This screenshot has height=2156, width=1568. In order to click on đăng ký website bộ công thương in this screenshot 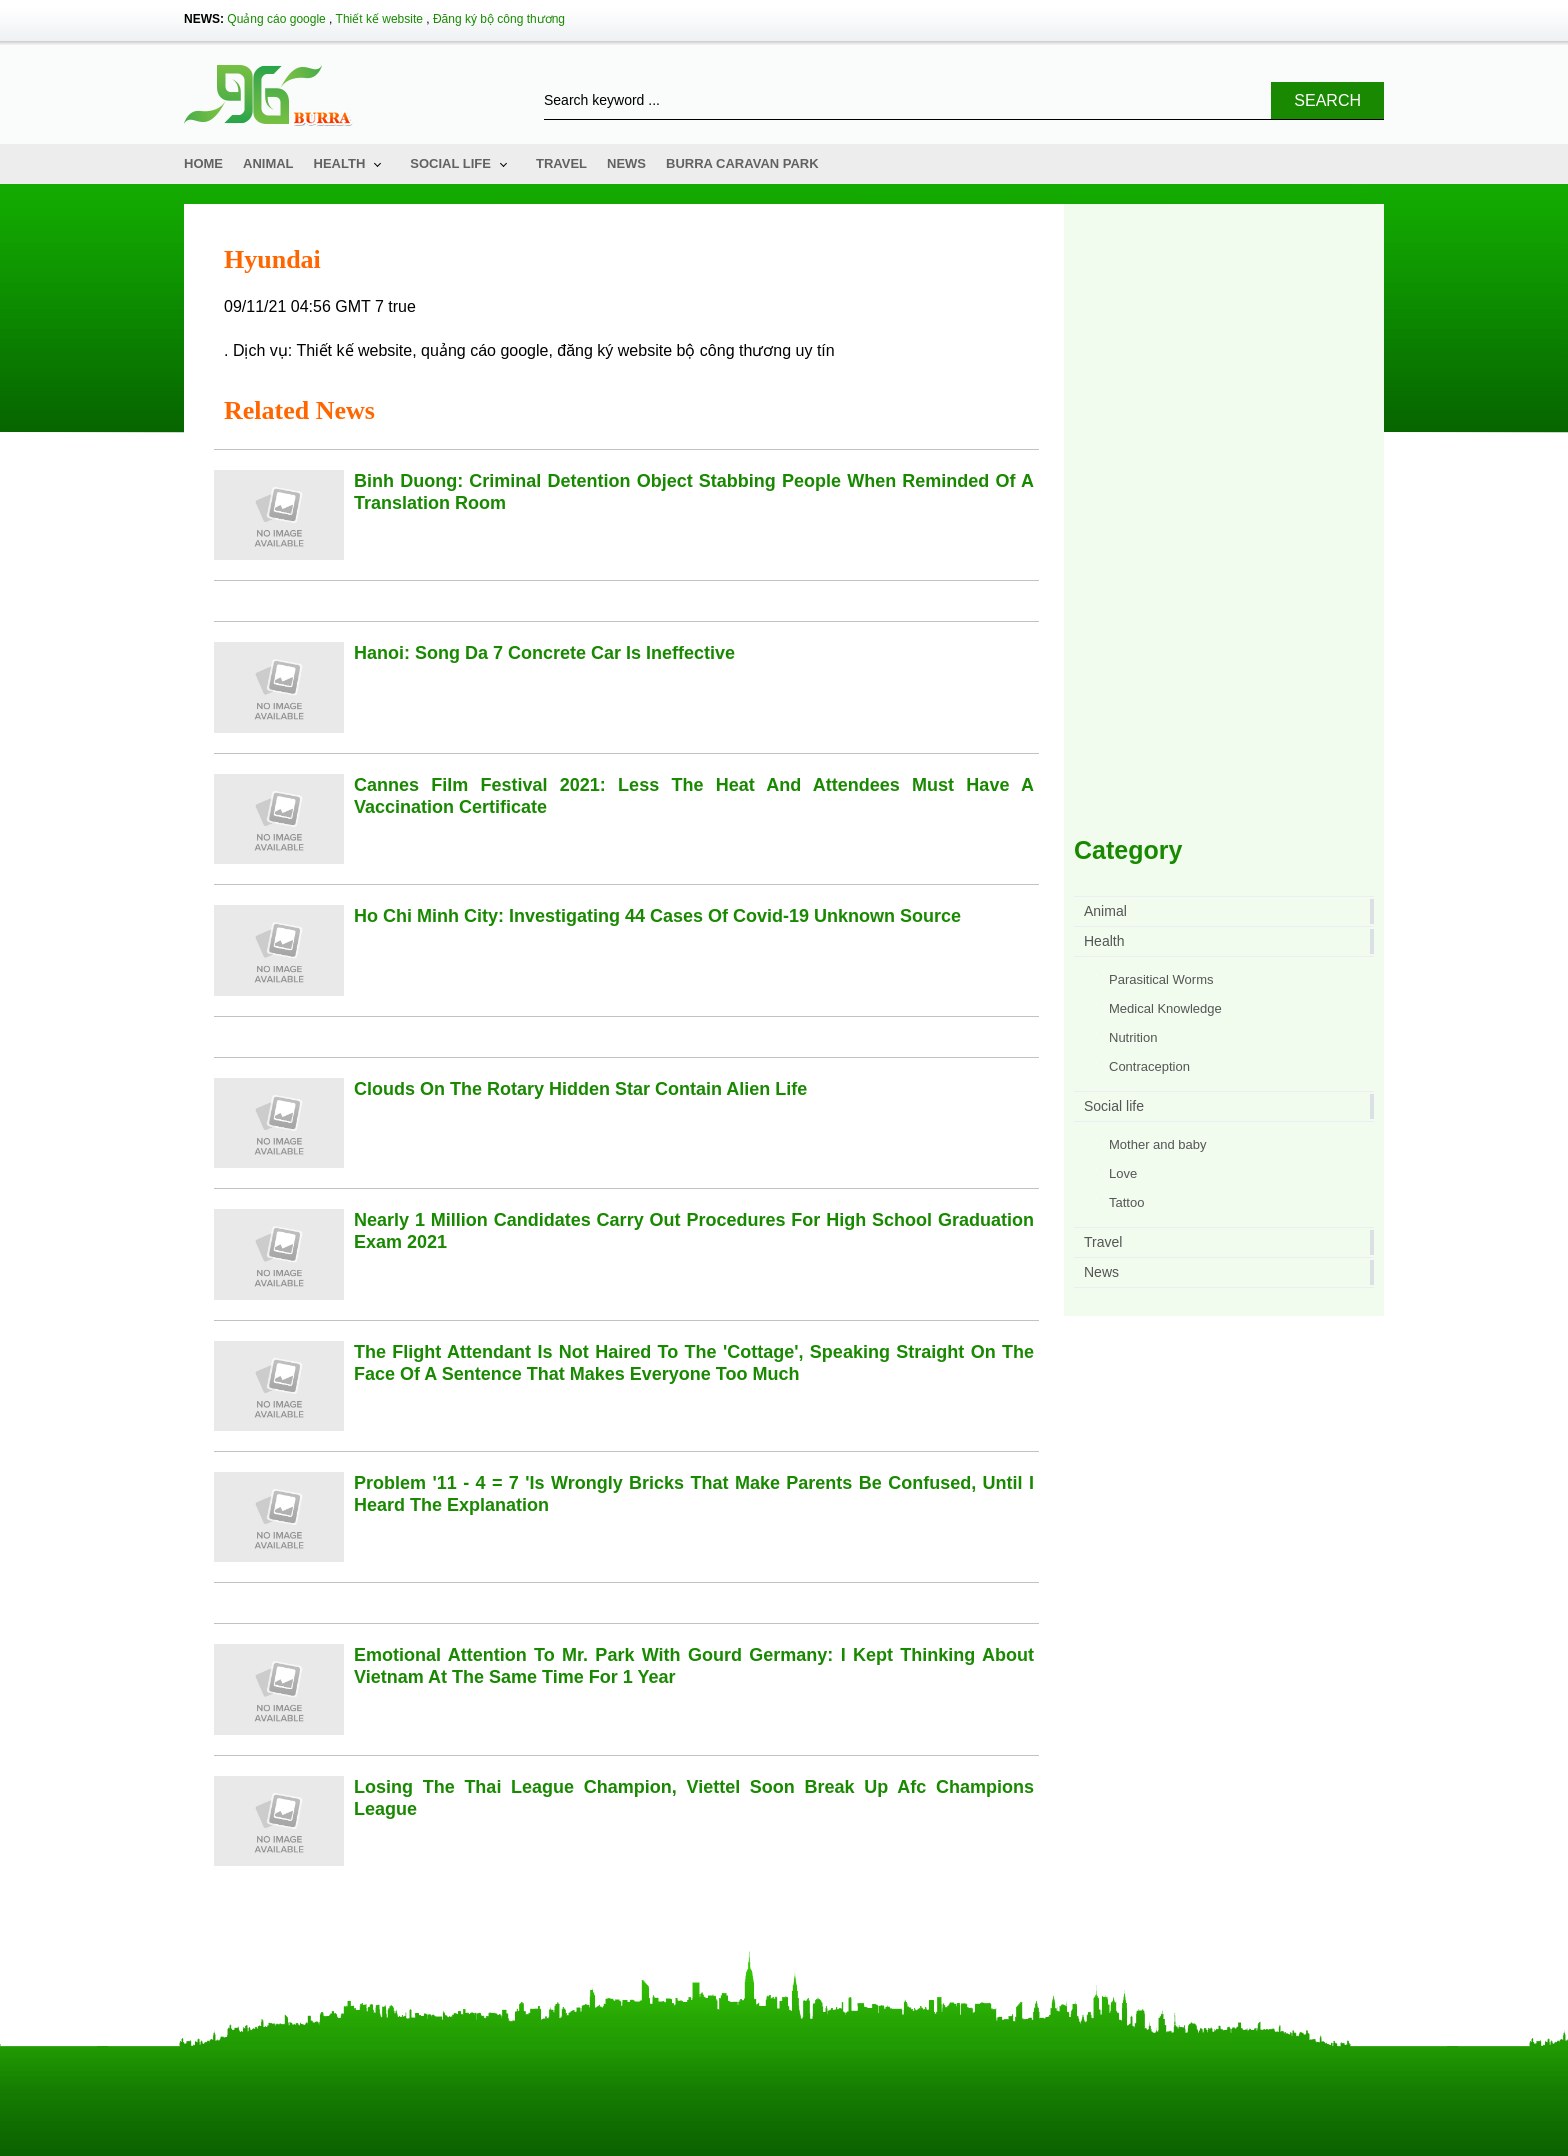, I will do `click(674, 350)`.